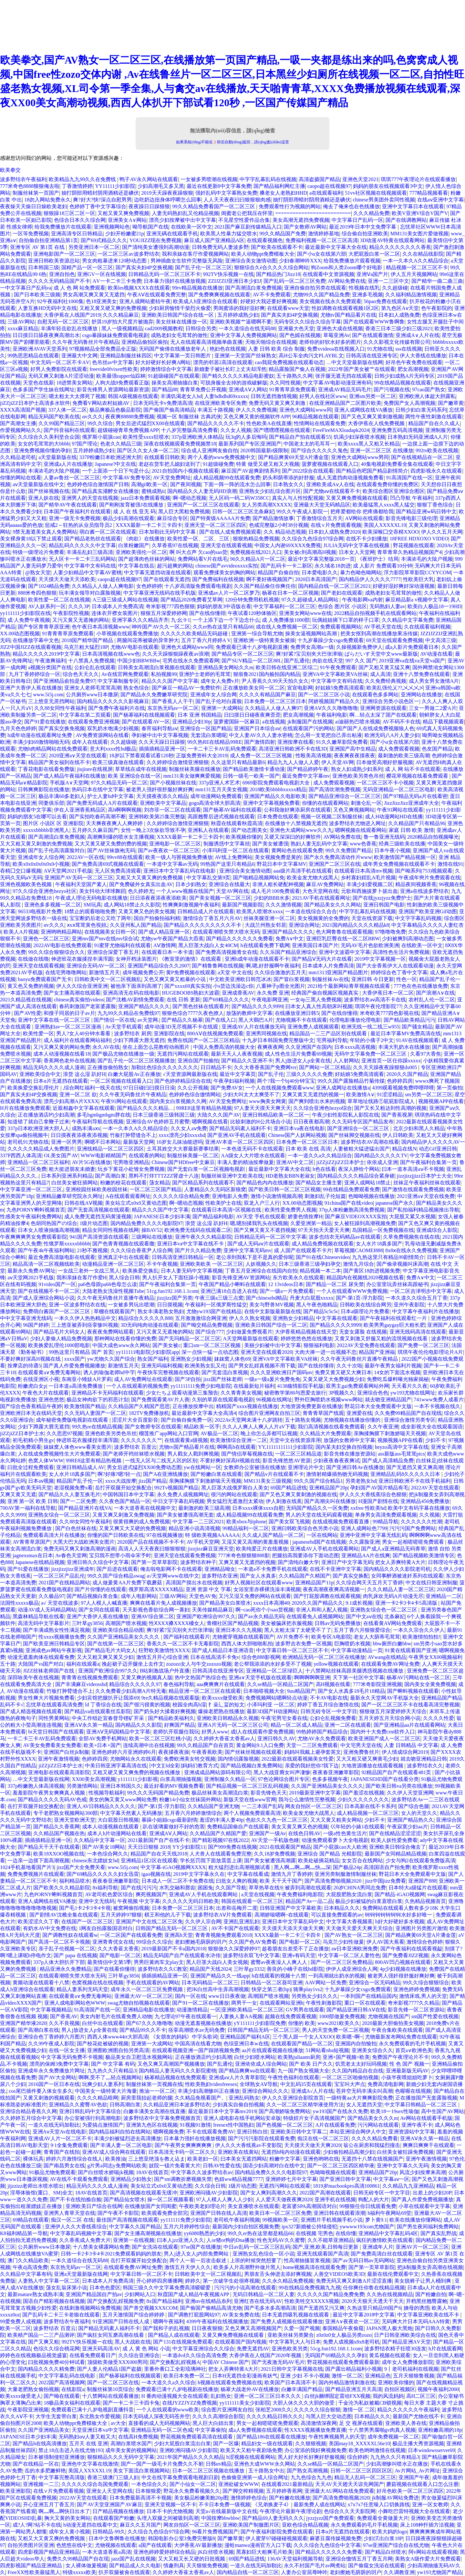  I want to click on 国内精品久久久久精品综合紧身裙, so click(356, 1176).